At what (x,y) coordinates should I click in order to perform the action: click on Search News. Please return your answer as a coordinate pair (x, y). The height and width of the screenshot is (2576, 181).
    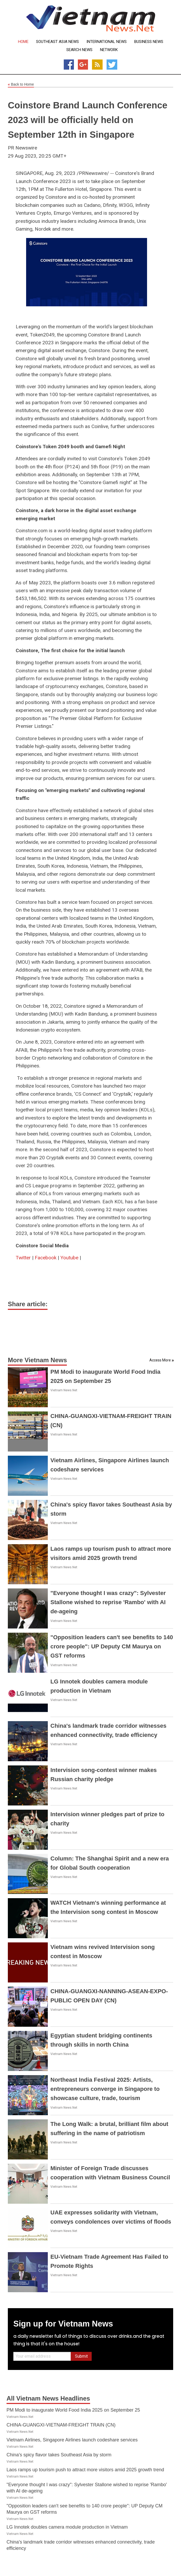
    Looking at the image, I should click on (79, 50).